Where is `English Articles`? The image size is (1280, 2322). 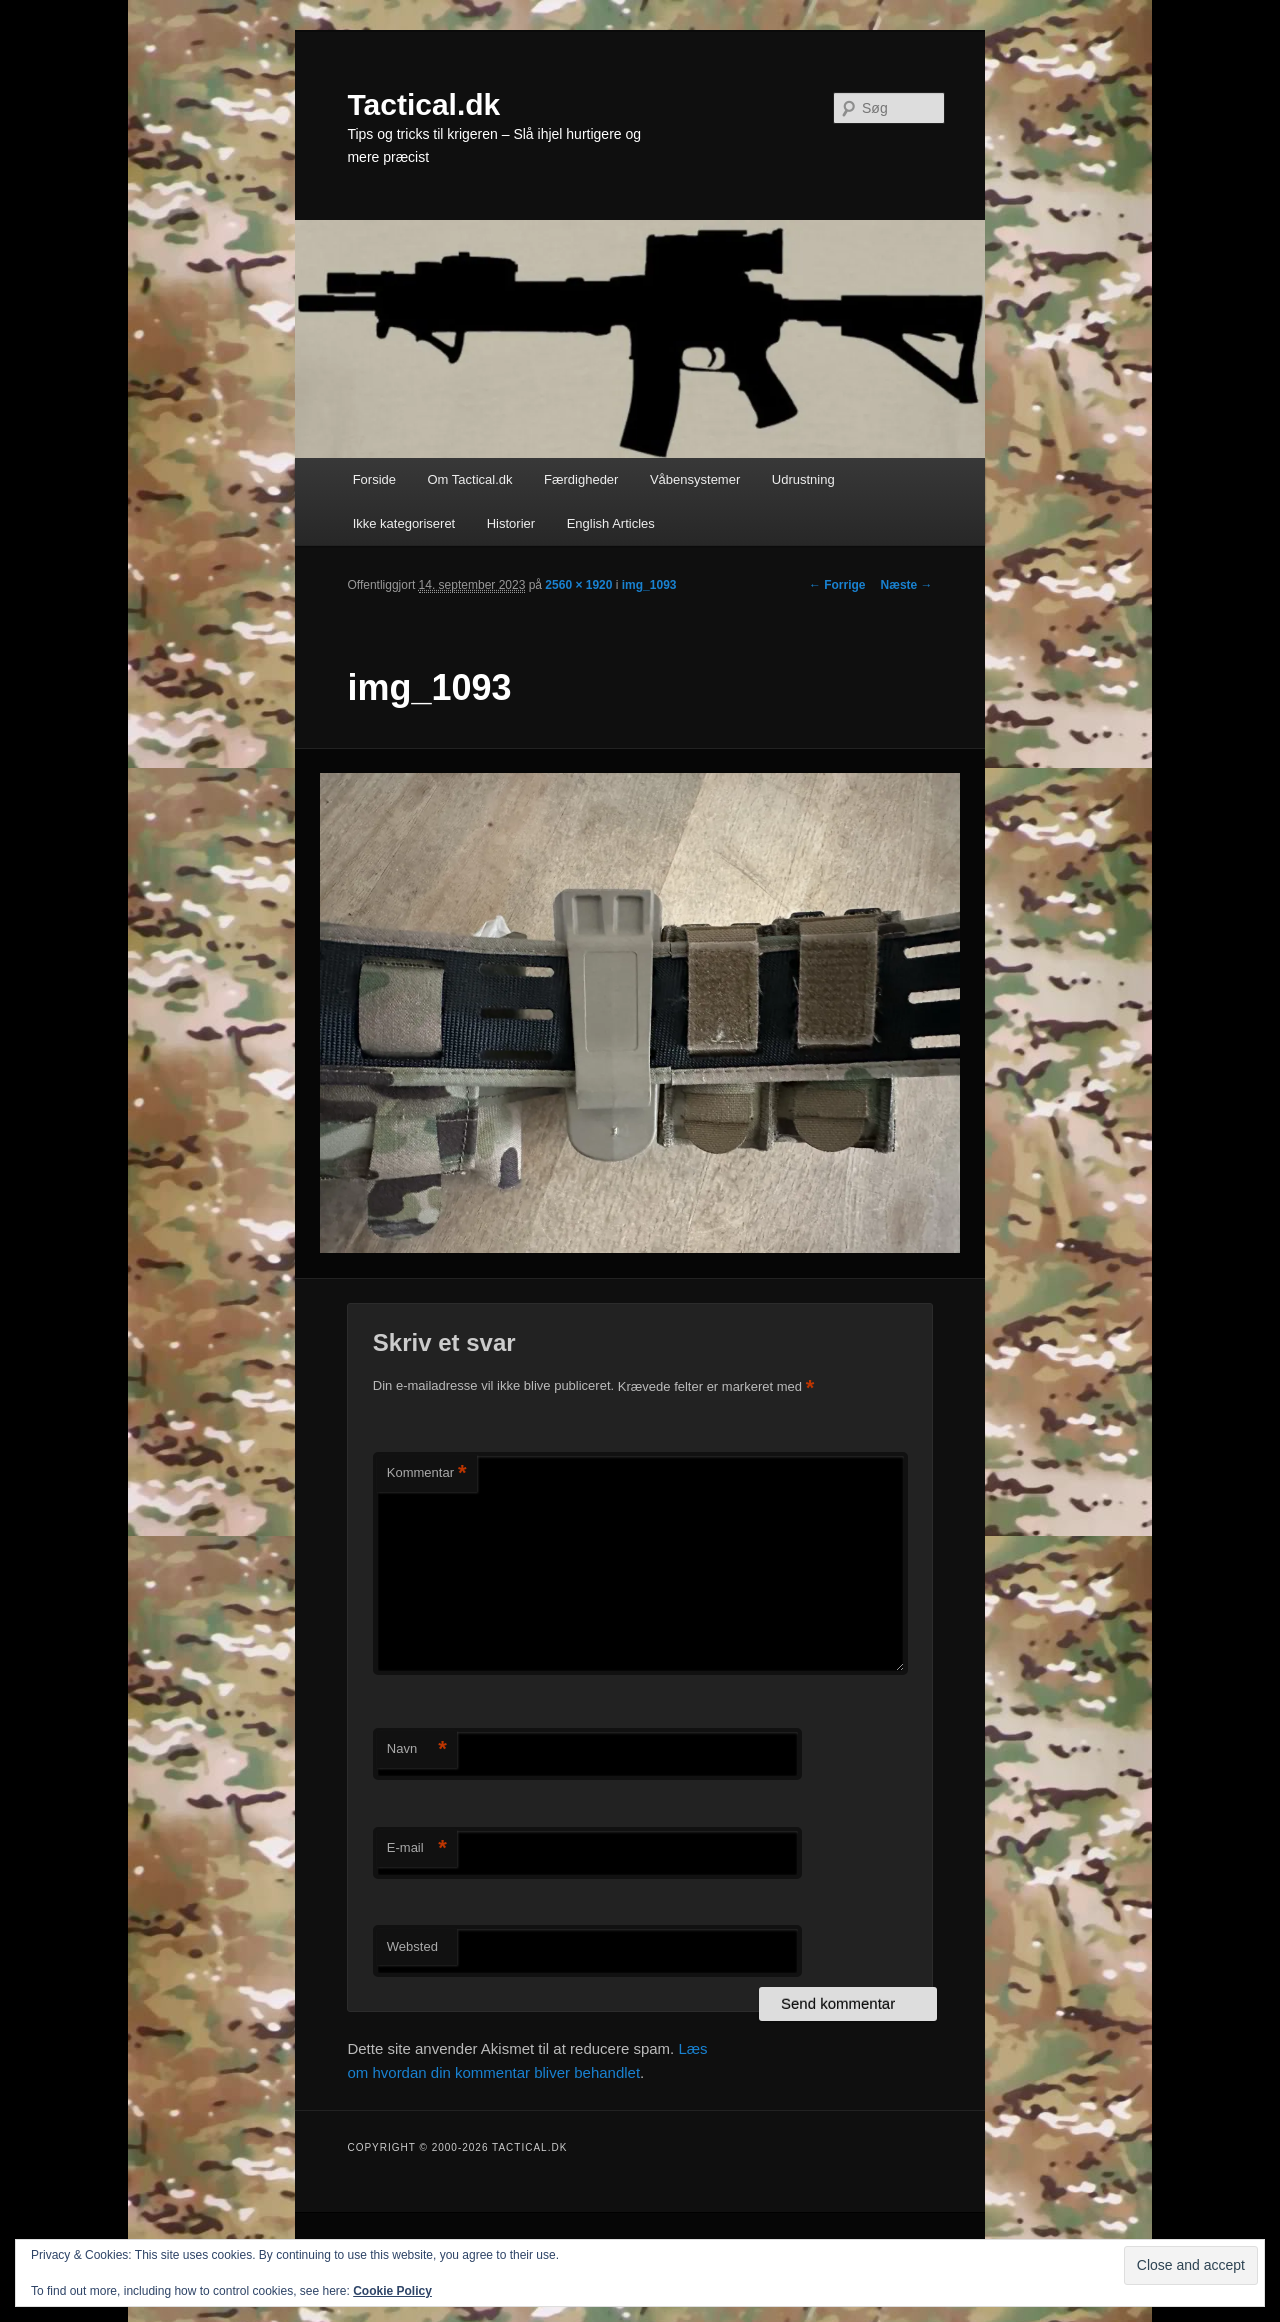
English Articles is located at coordinates (611, 523).